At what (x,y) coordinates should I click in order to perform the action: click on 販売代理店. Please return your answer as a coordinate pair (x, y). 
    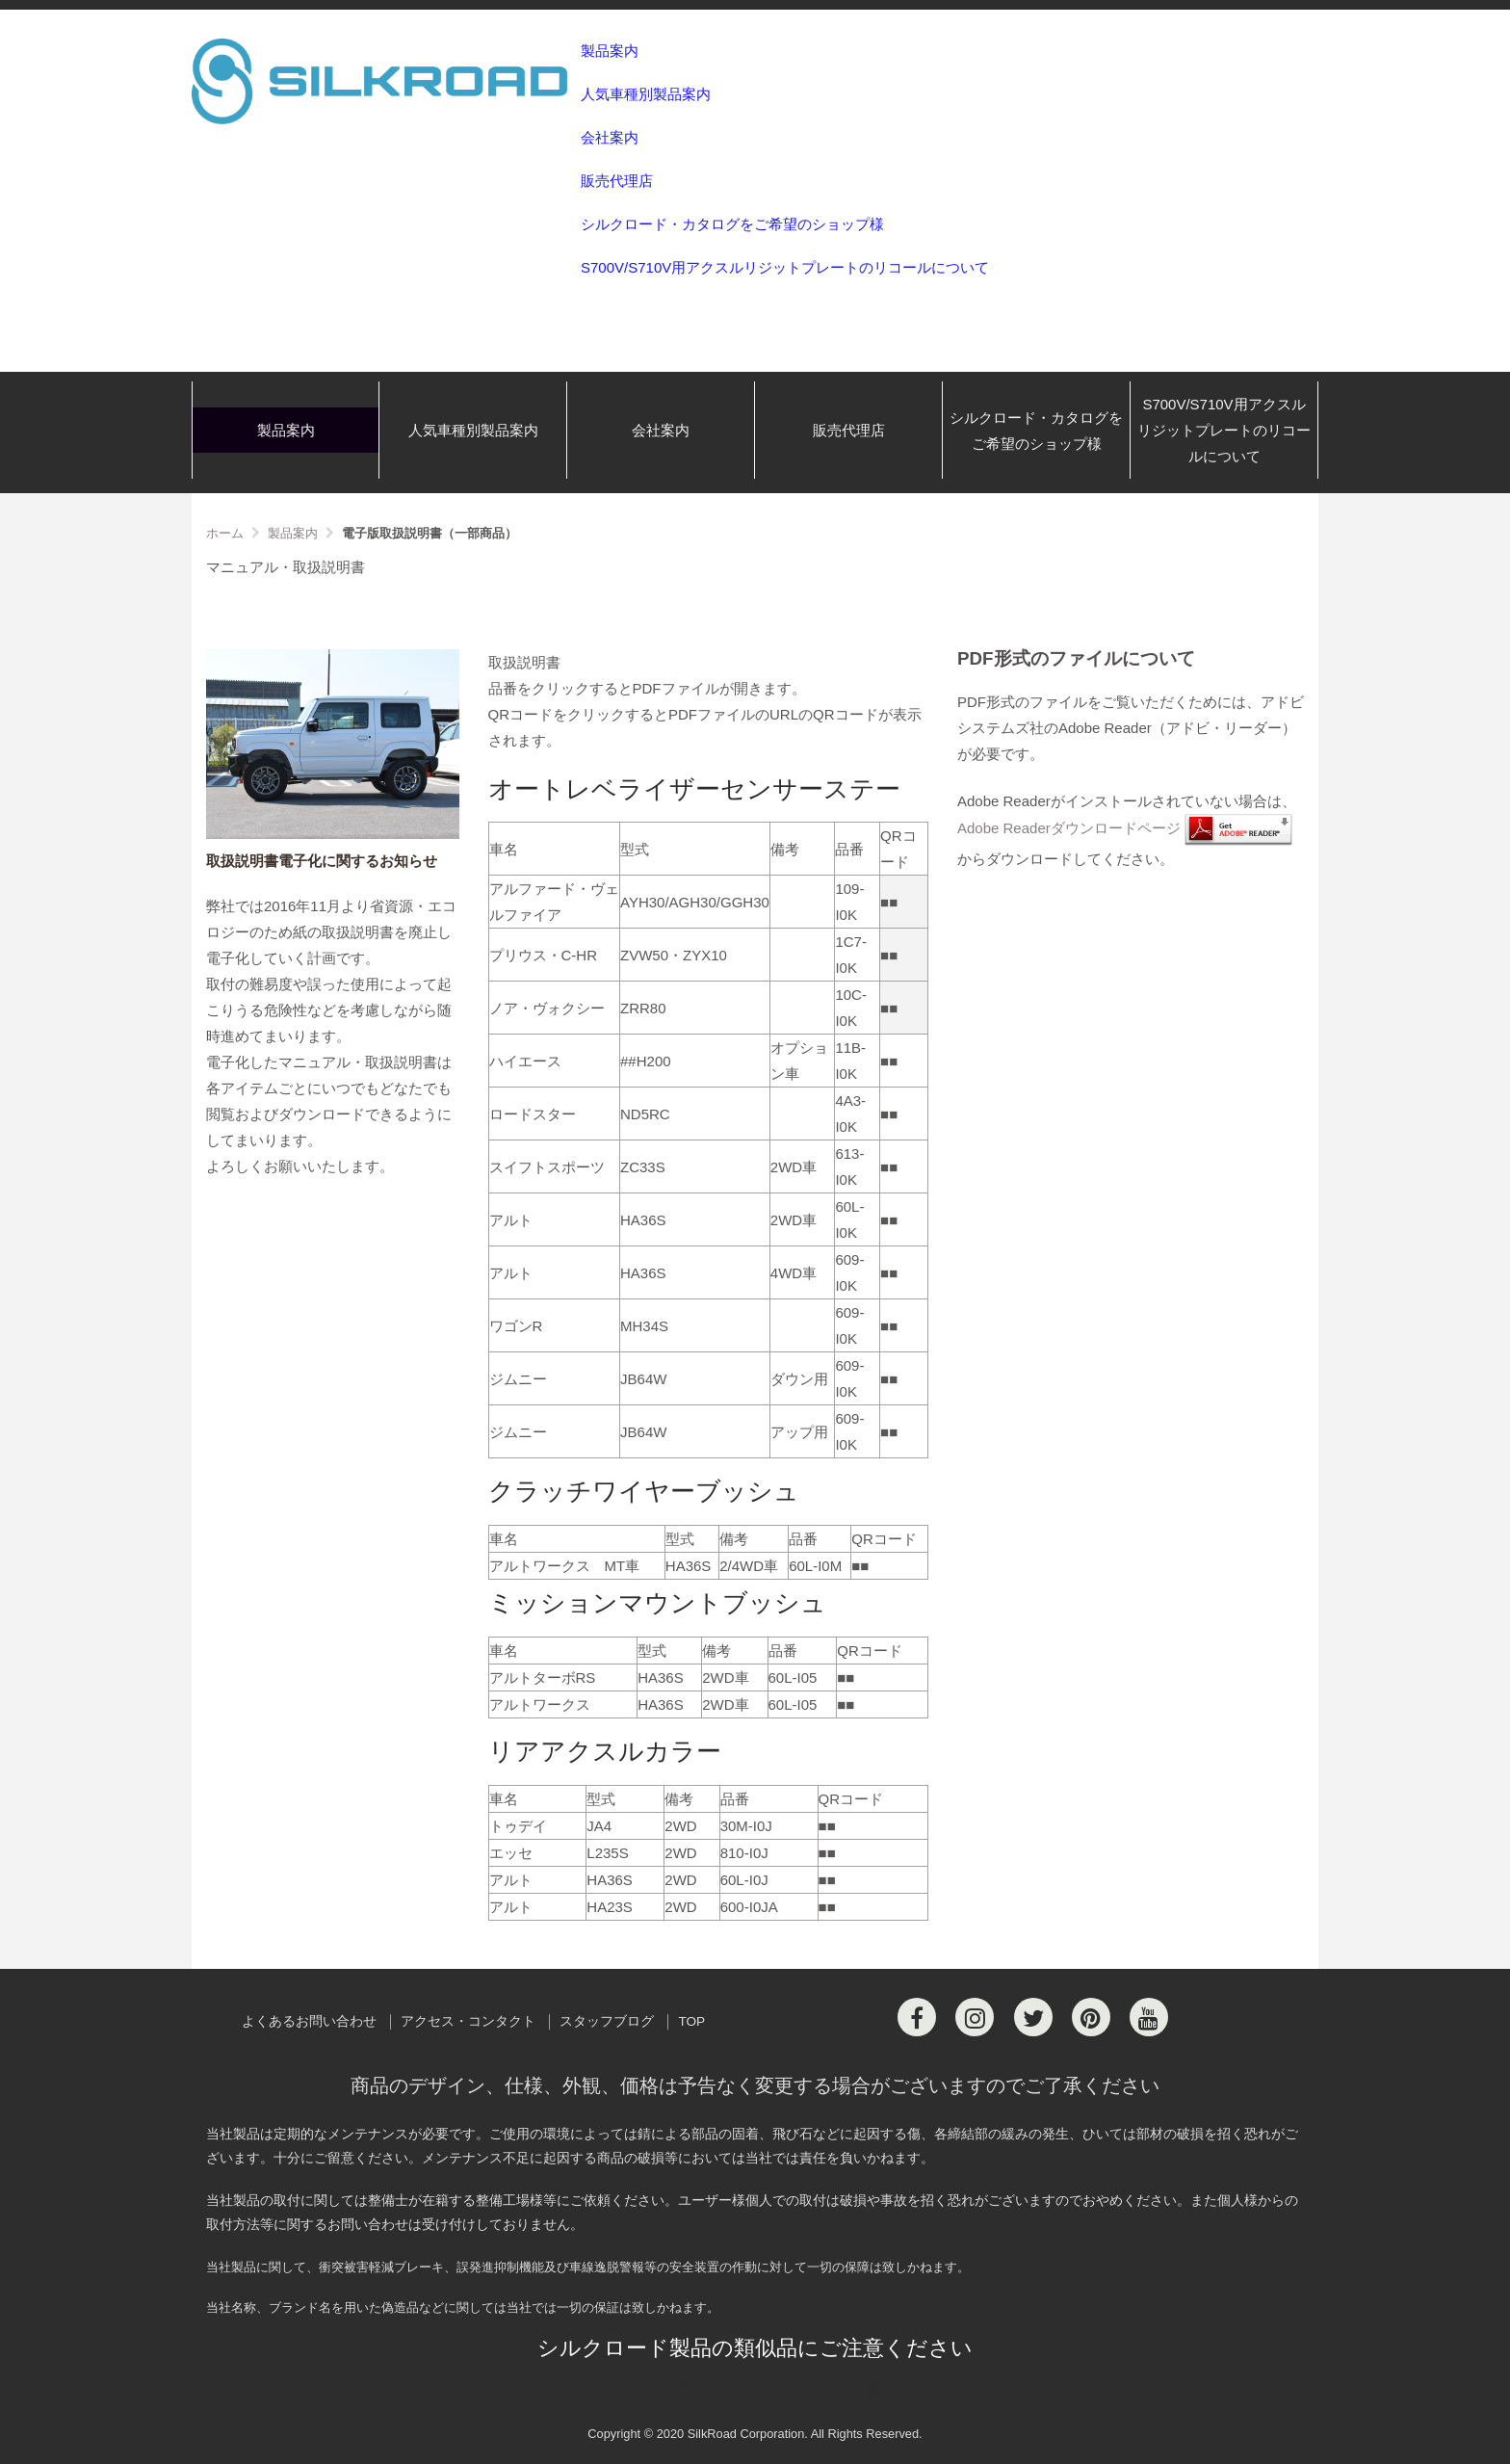
    Looking at the image, I should click on (617, 180).